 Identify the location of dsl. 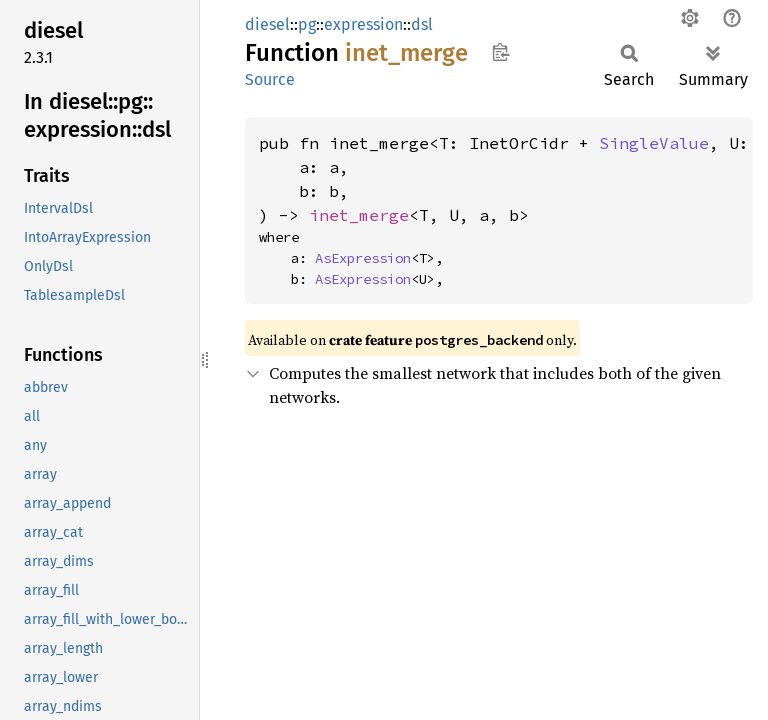
(422, 24).